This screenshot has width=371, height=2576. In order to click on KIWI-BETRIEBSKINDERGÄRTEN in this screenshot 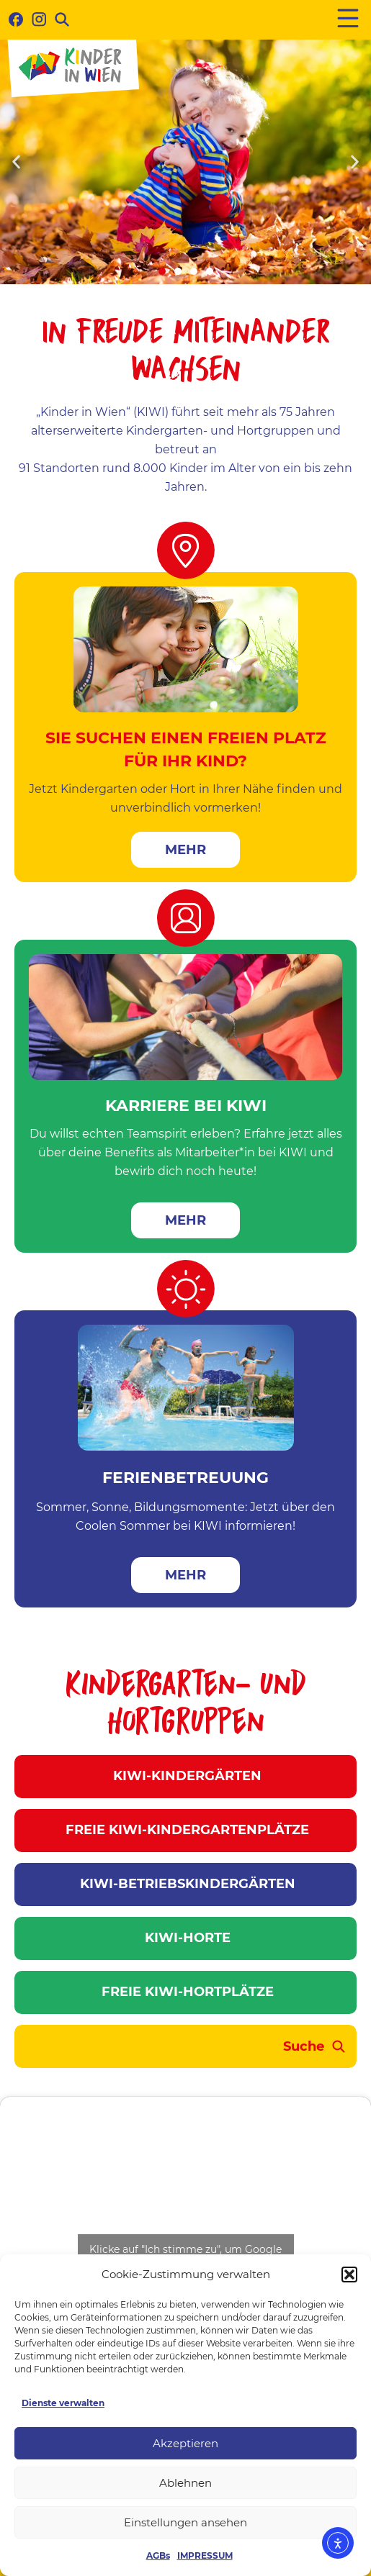, I will do `click(185, 1884)`.